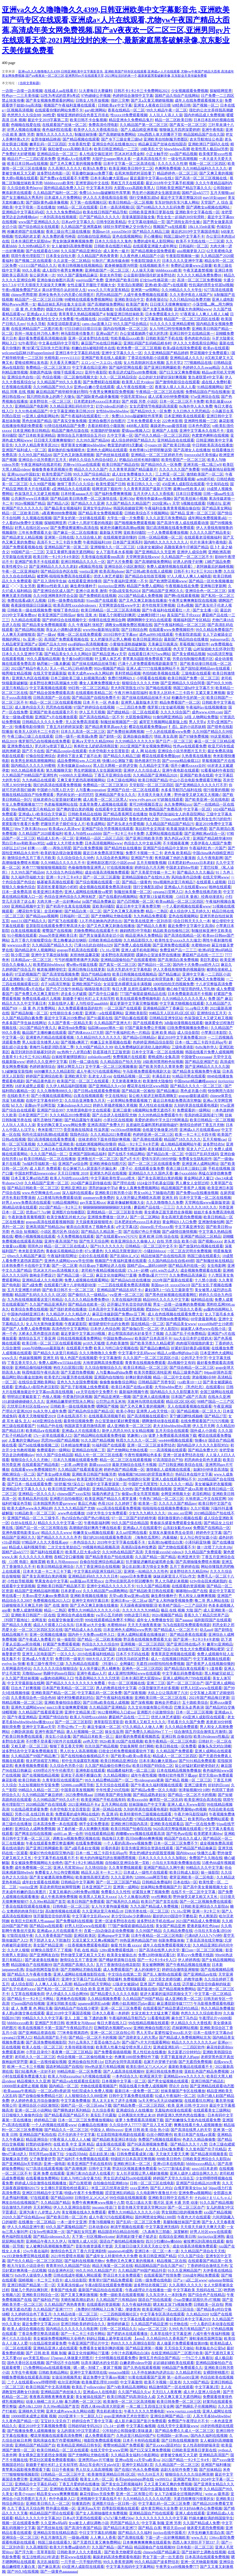 The width and height of the screenshot is (237, 2576). What do you see at coordinates (138, 940) in the screenshot?
I see `久久精品影院久久` at bounding box center [138, 940].